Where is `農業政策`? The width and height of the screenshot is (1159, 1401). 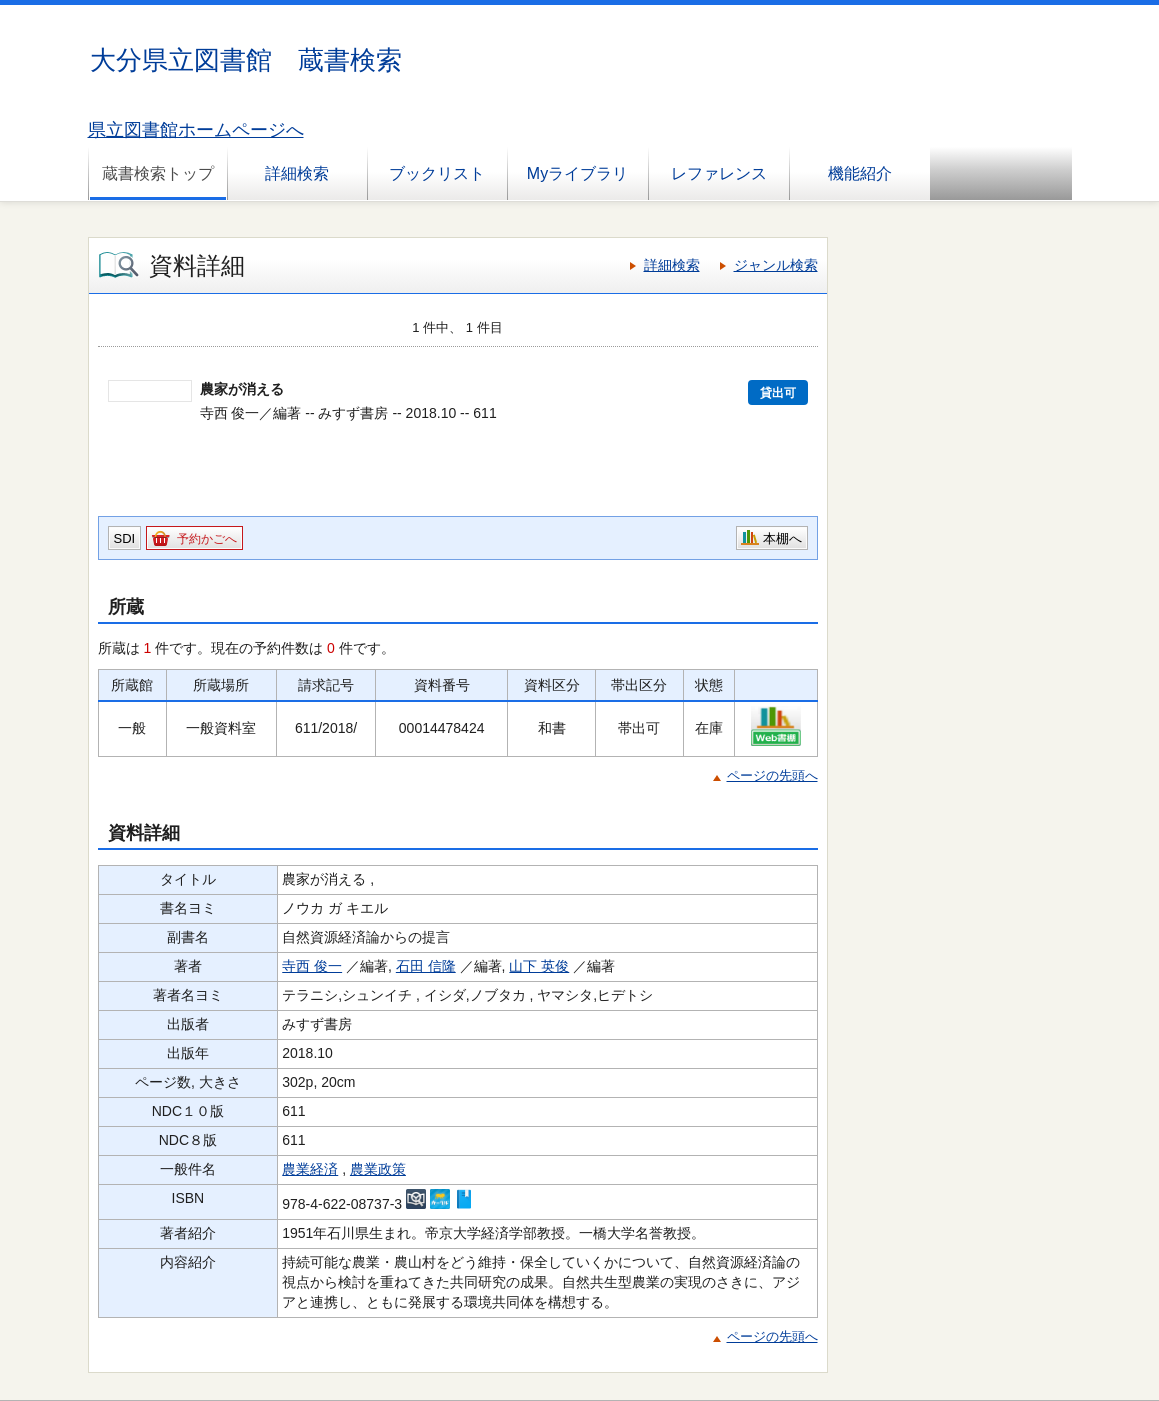
農業政策 is located at coordinates (378, 1169).